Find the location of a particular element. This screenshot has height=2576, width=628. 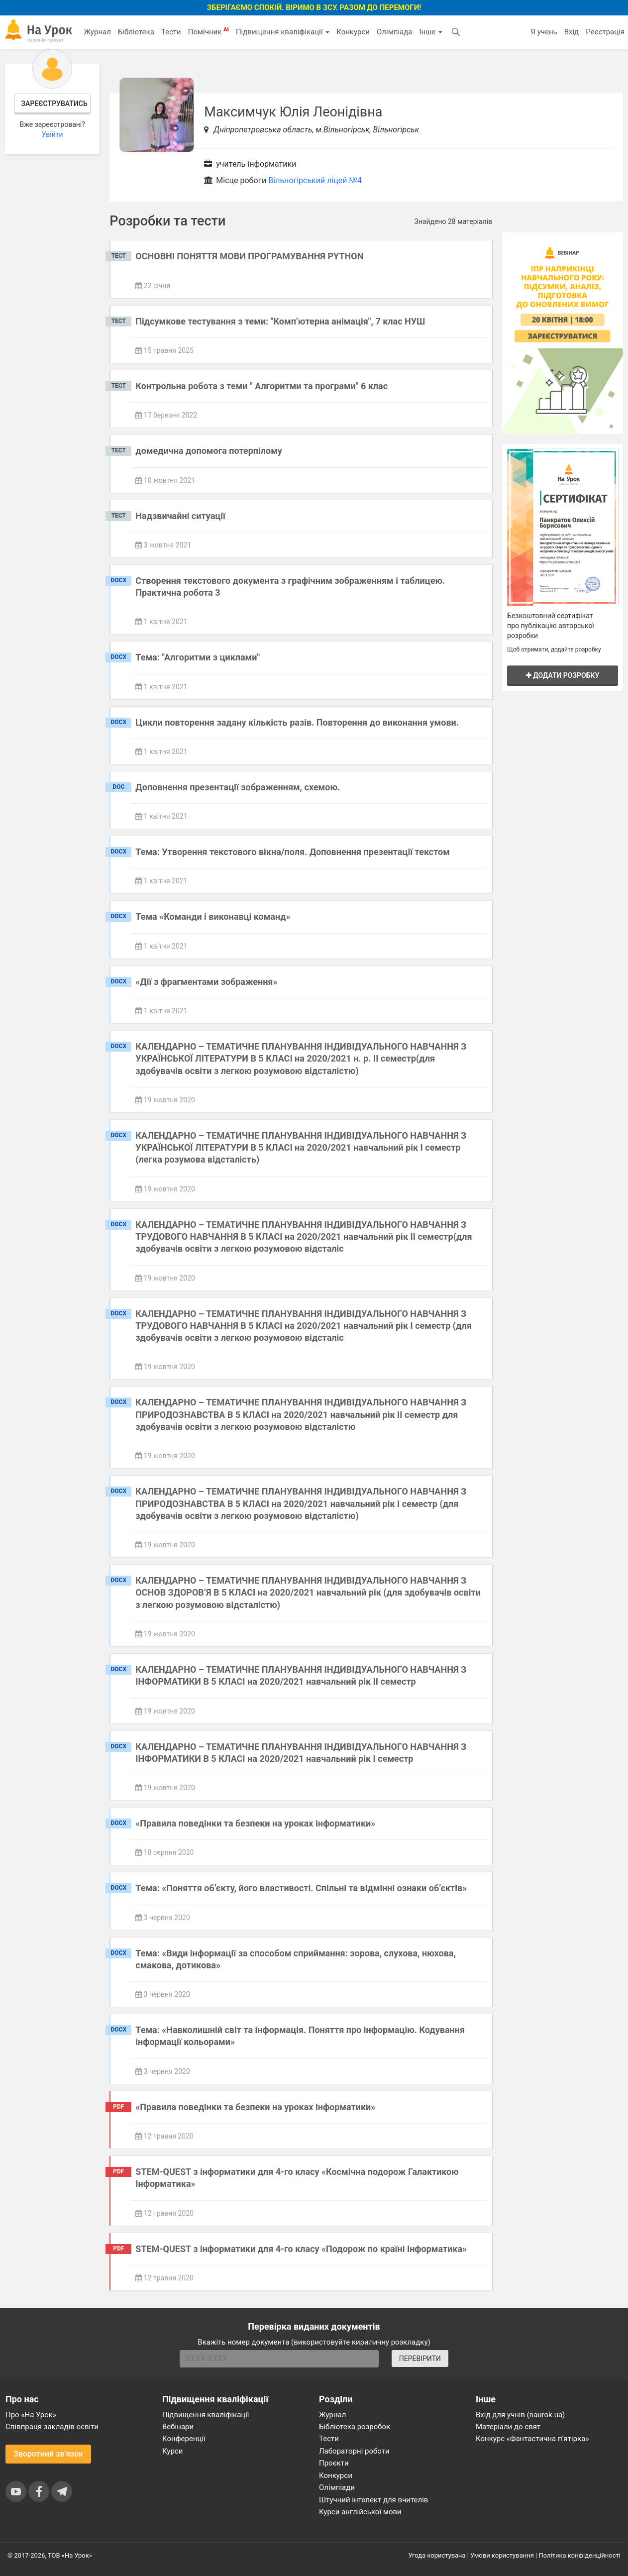

Тема «Команди і виконавці команд» is located at coordinates (212, 916).